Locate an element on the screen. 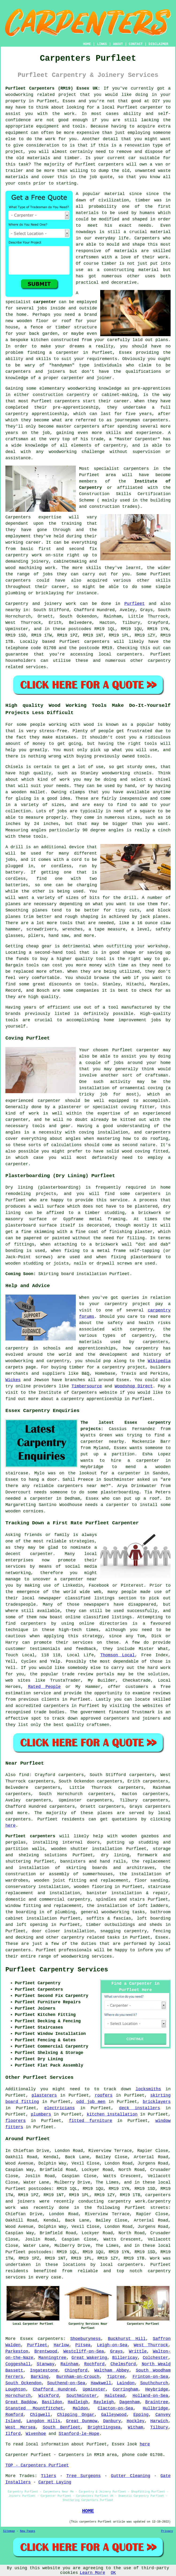 This screenshot has width=176, height=2576. Chipping Ongar is located at coordinates (75, 2414).